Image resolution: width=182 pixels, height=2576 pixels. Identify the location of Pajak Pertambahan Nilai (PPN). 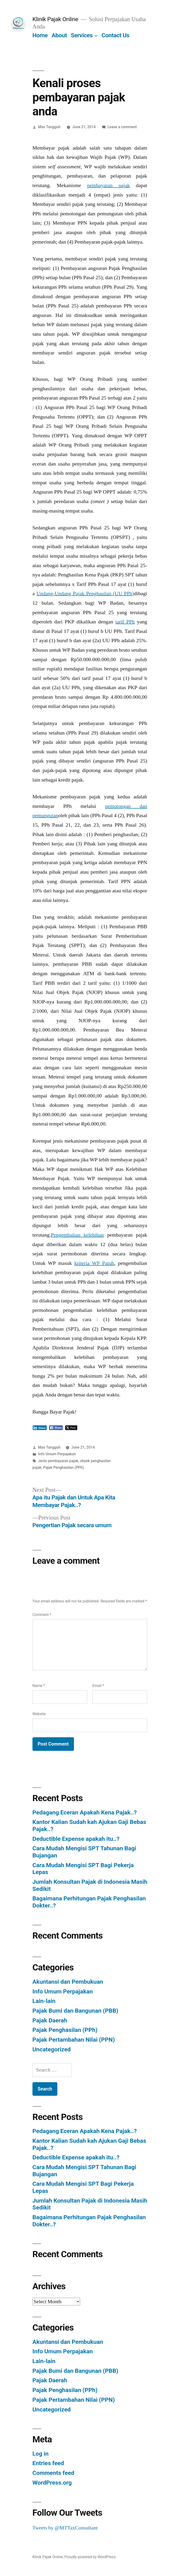
(73, 2039).